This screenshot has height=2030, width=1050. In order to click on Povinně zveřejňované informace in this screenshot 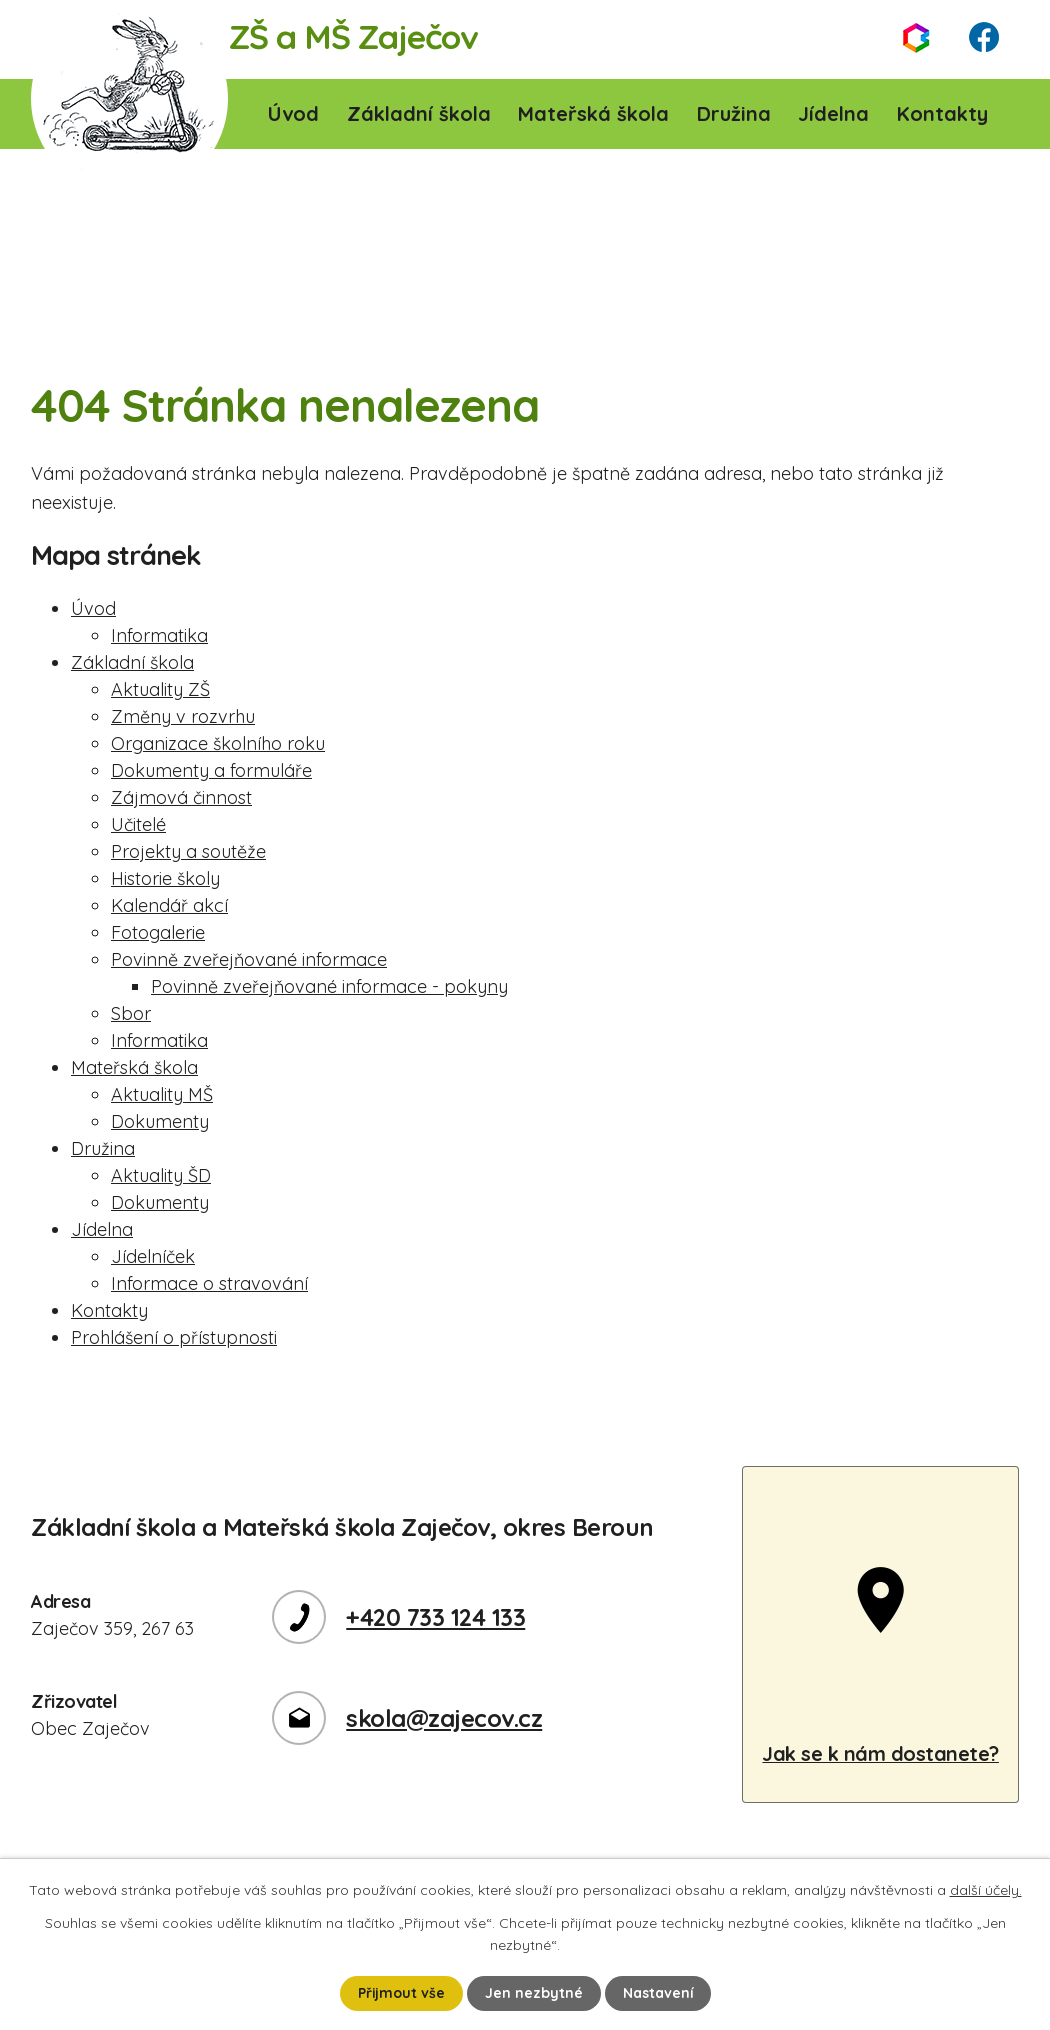, I will do `click(249, 959)`.